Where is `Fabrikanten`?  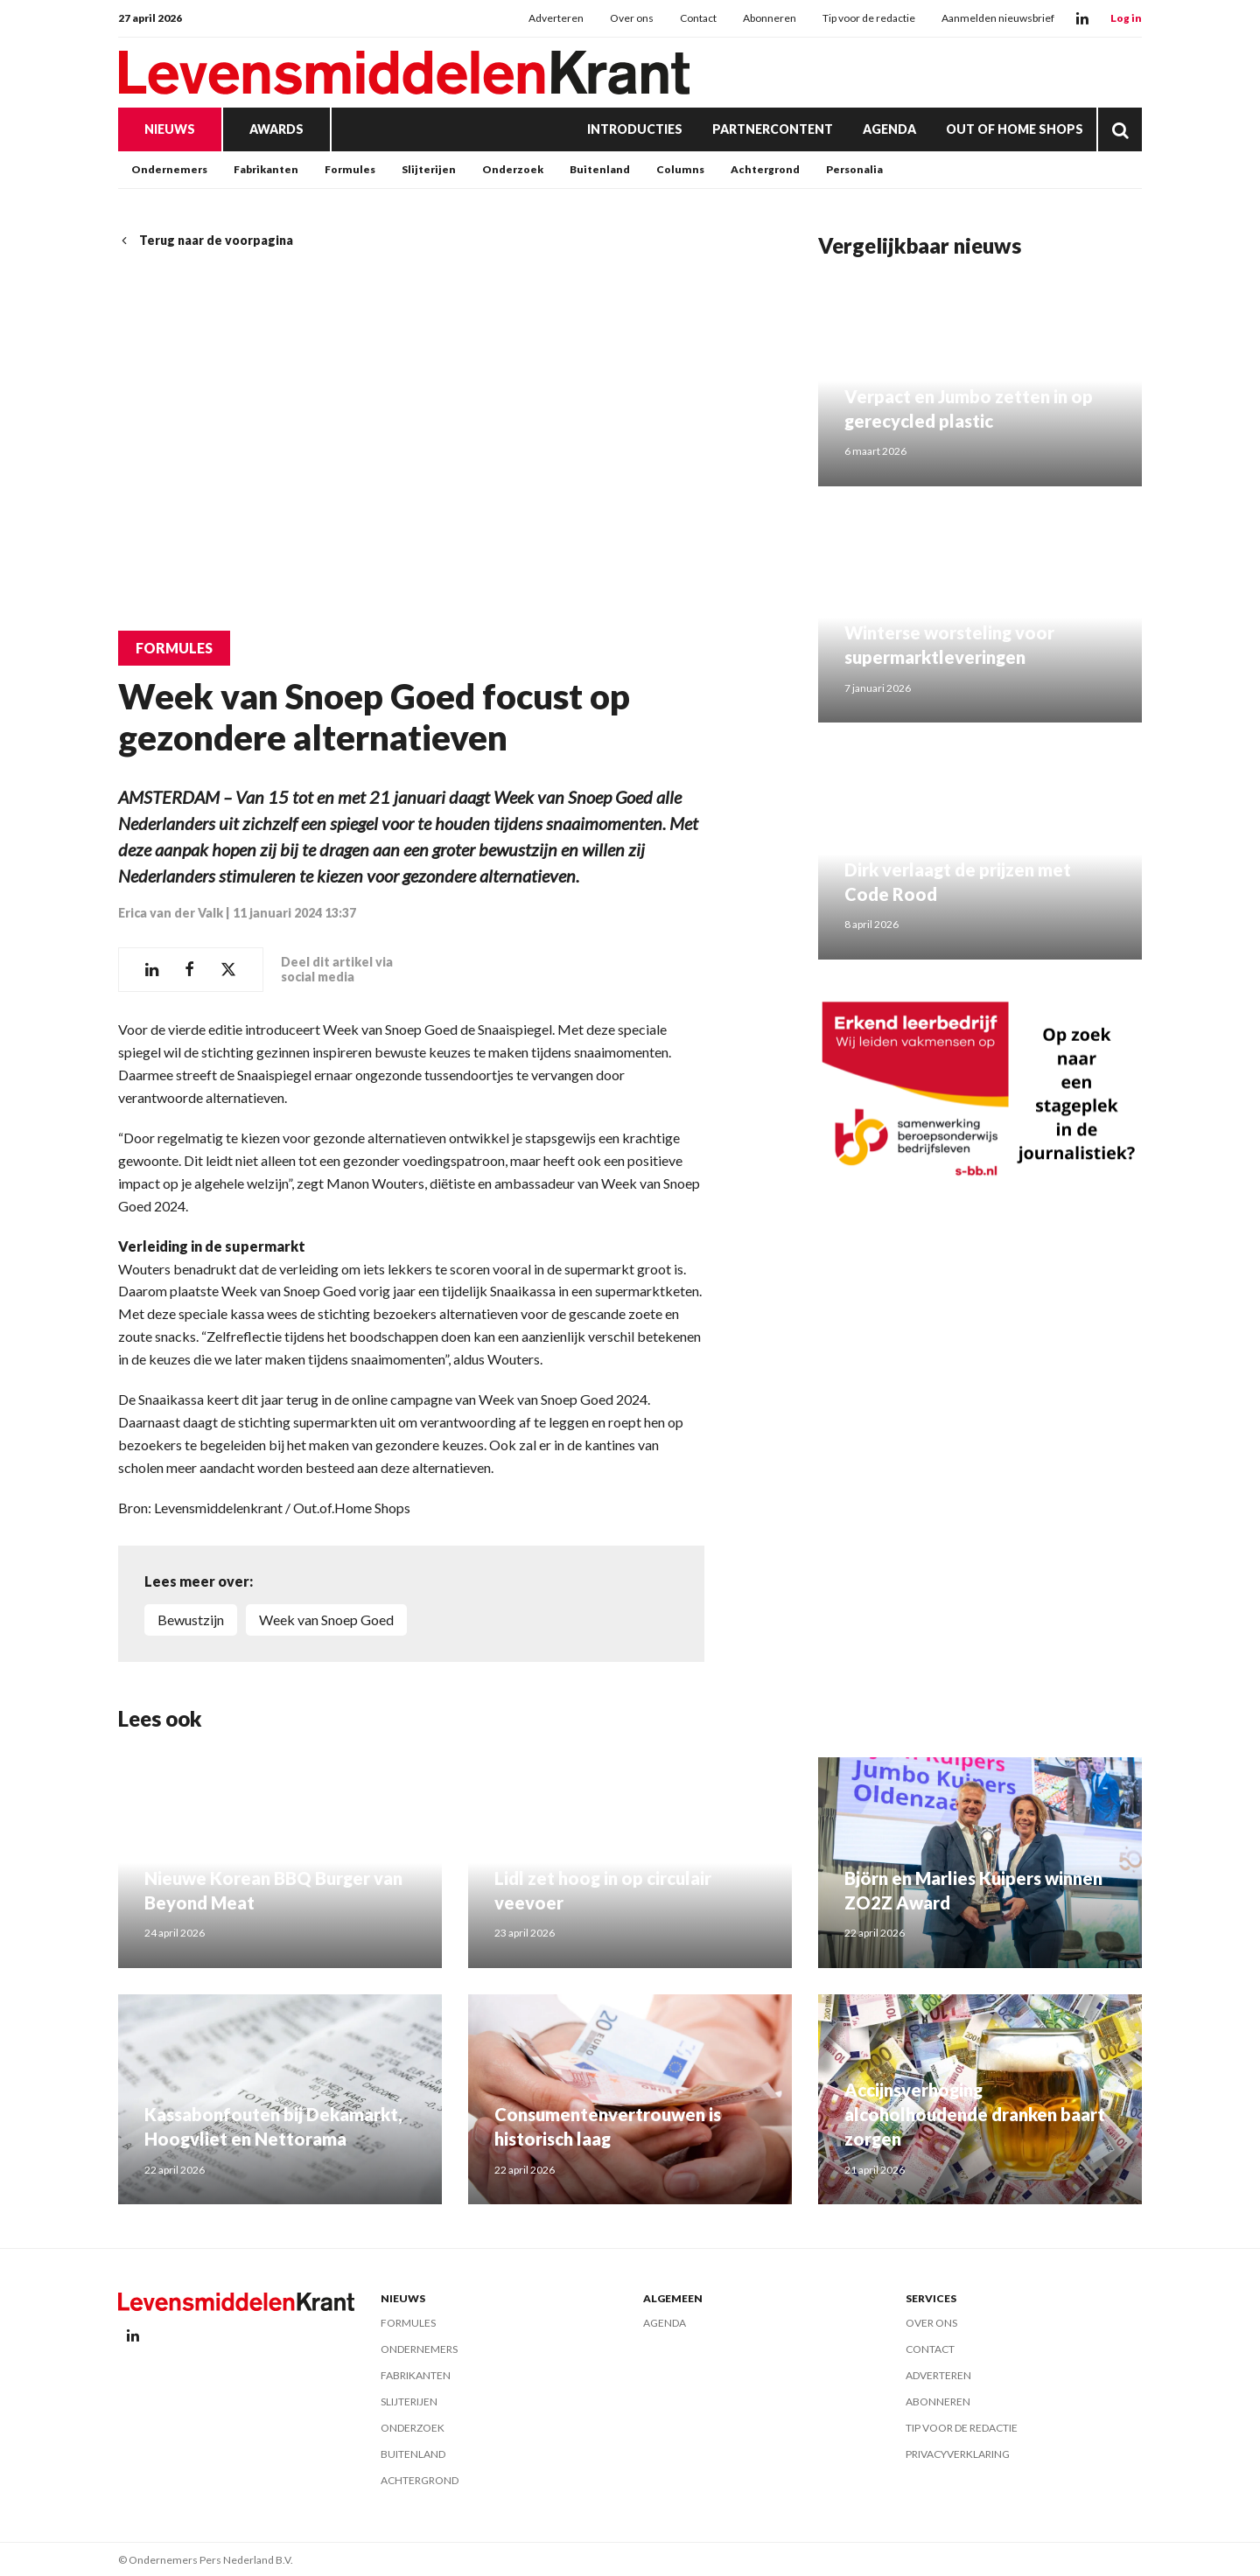
Fabrikanten is located at coordinates (266, 169).